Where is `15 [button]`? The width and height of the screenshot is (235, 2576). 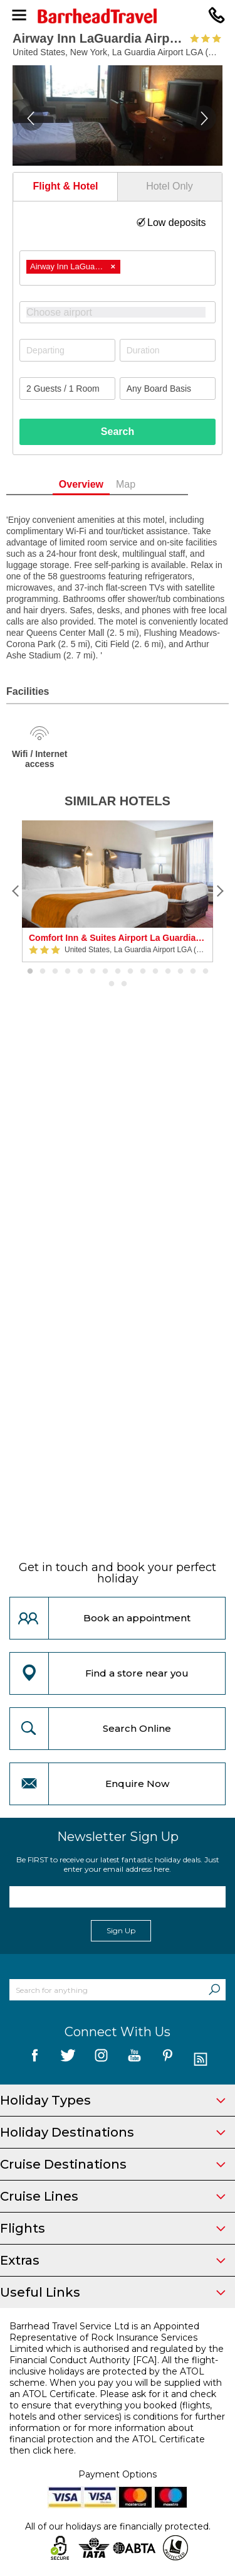
15 [button] is located at coordinates (205, 971).